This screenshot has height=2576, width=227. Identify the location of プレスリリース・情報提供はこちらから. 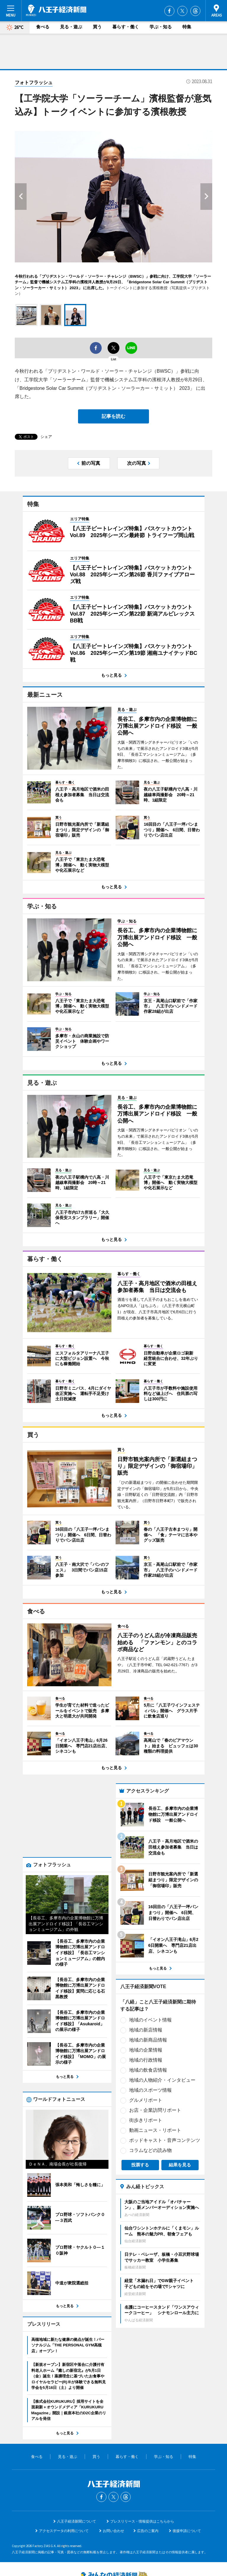
(142, 2469).